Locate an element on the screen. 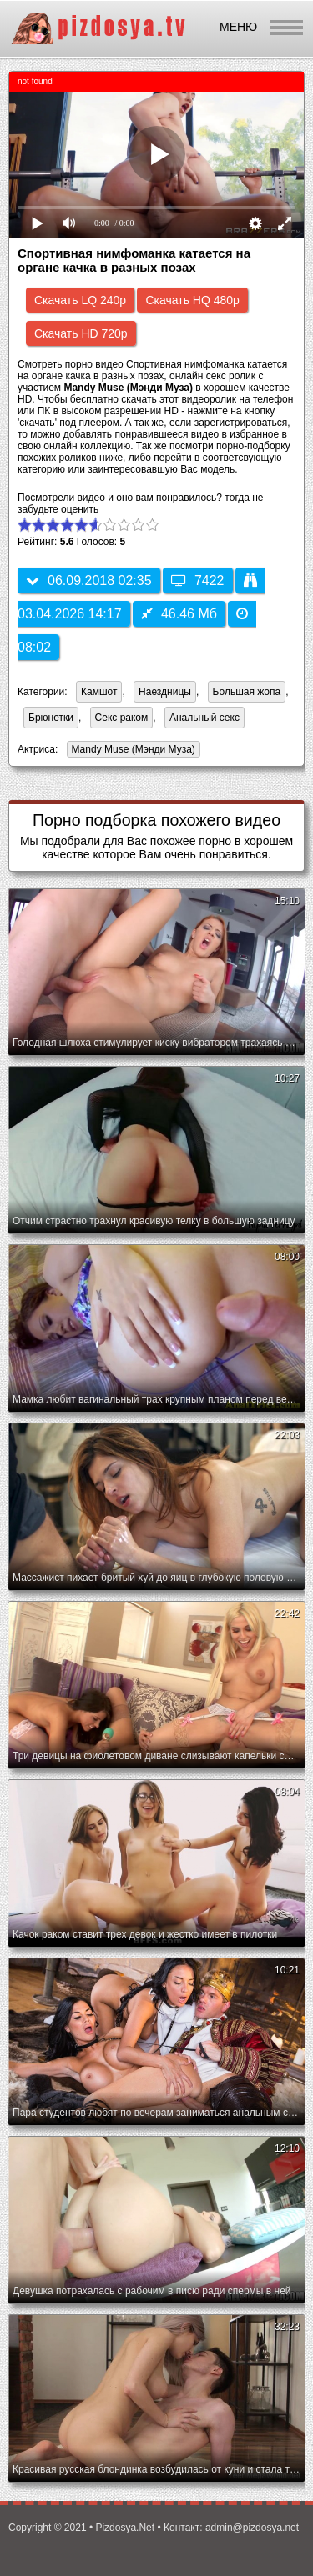  06.09.2018 02:35 is located at coordinates (89, 580).